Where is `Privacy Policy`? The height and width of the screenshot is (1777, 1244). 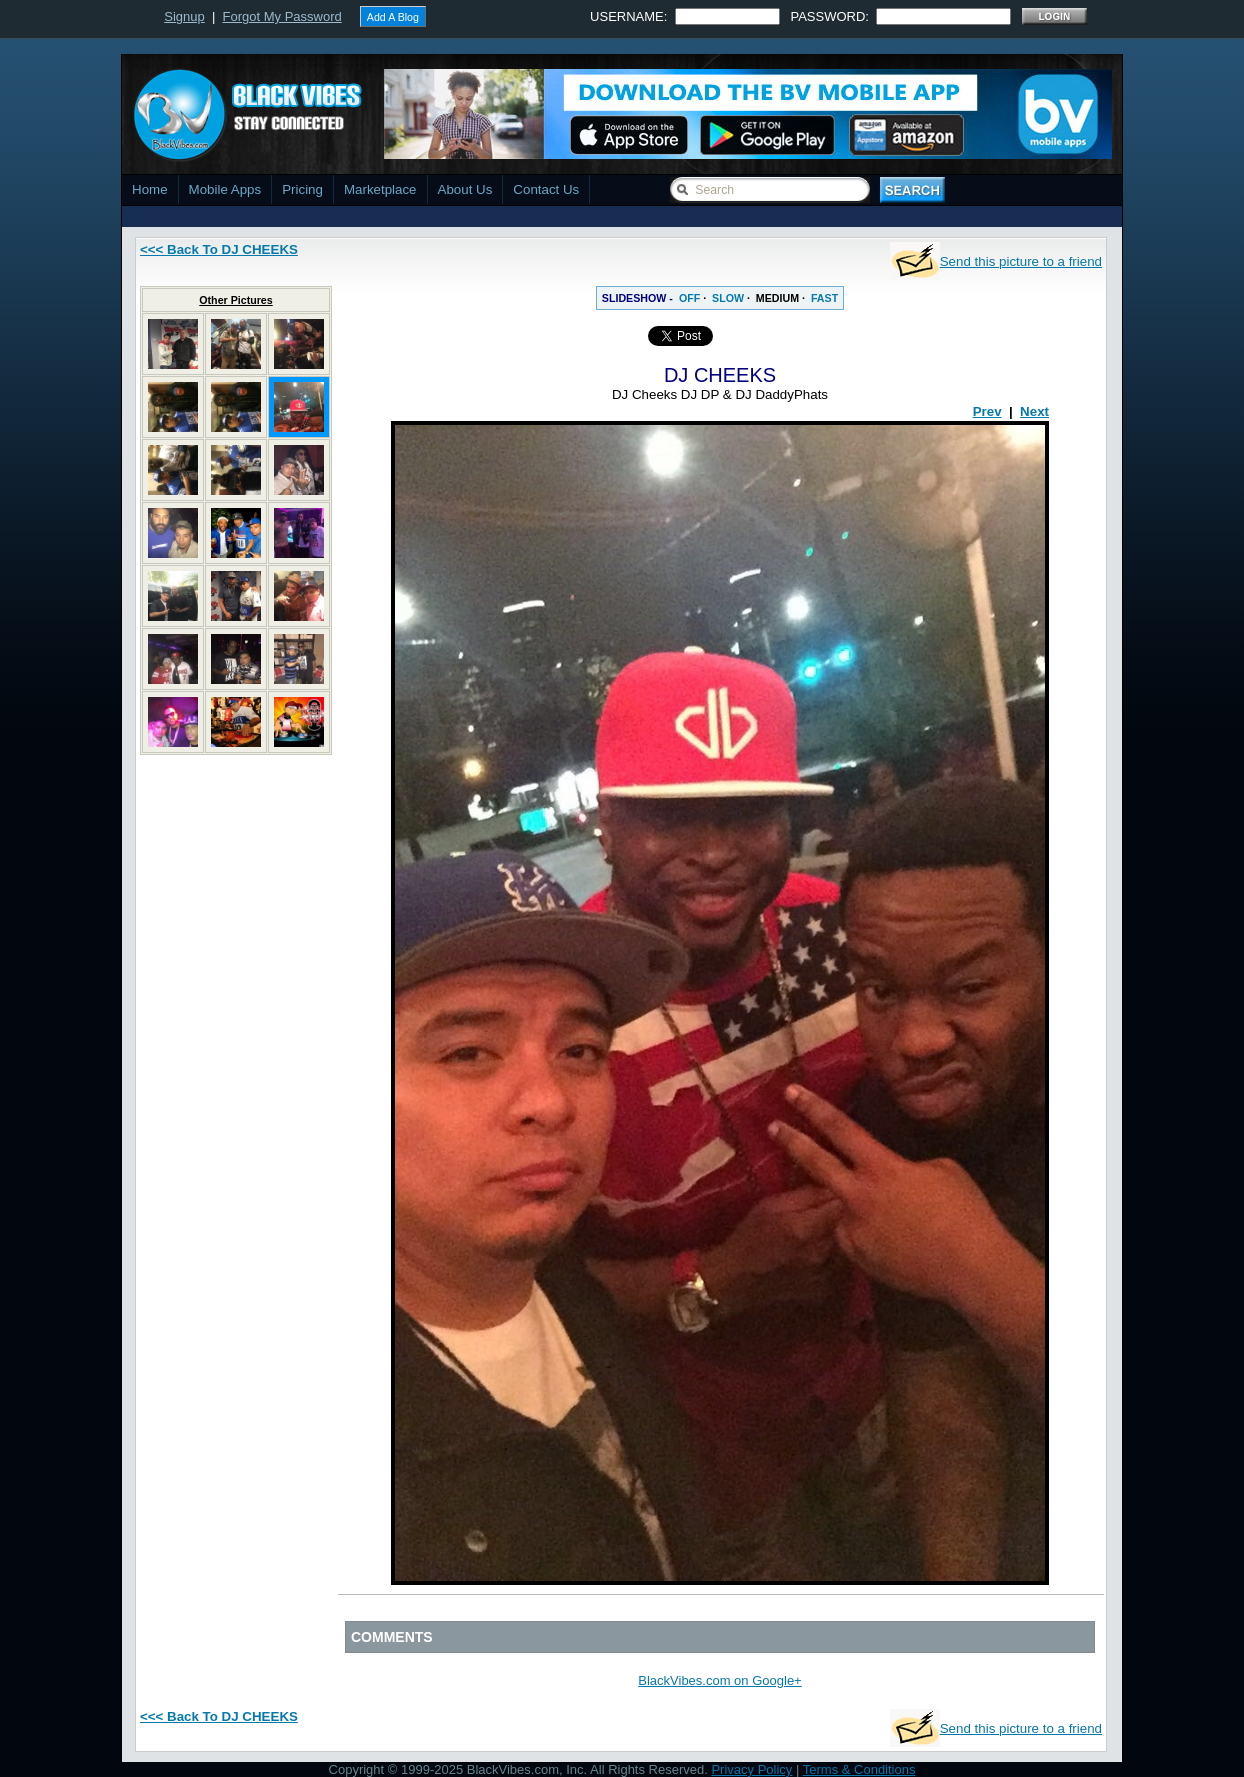 Privacy Policy is located at coordinates (751, 1769).